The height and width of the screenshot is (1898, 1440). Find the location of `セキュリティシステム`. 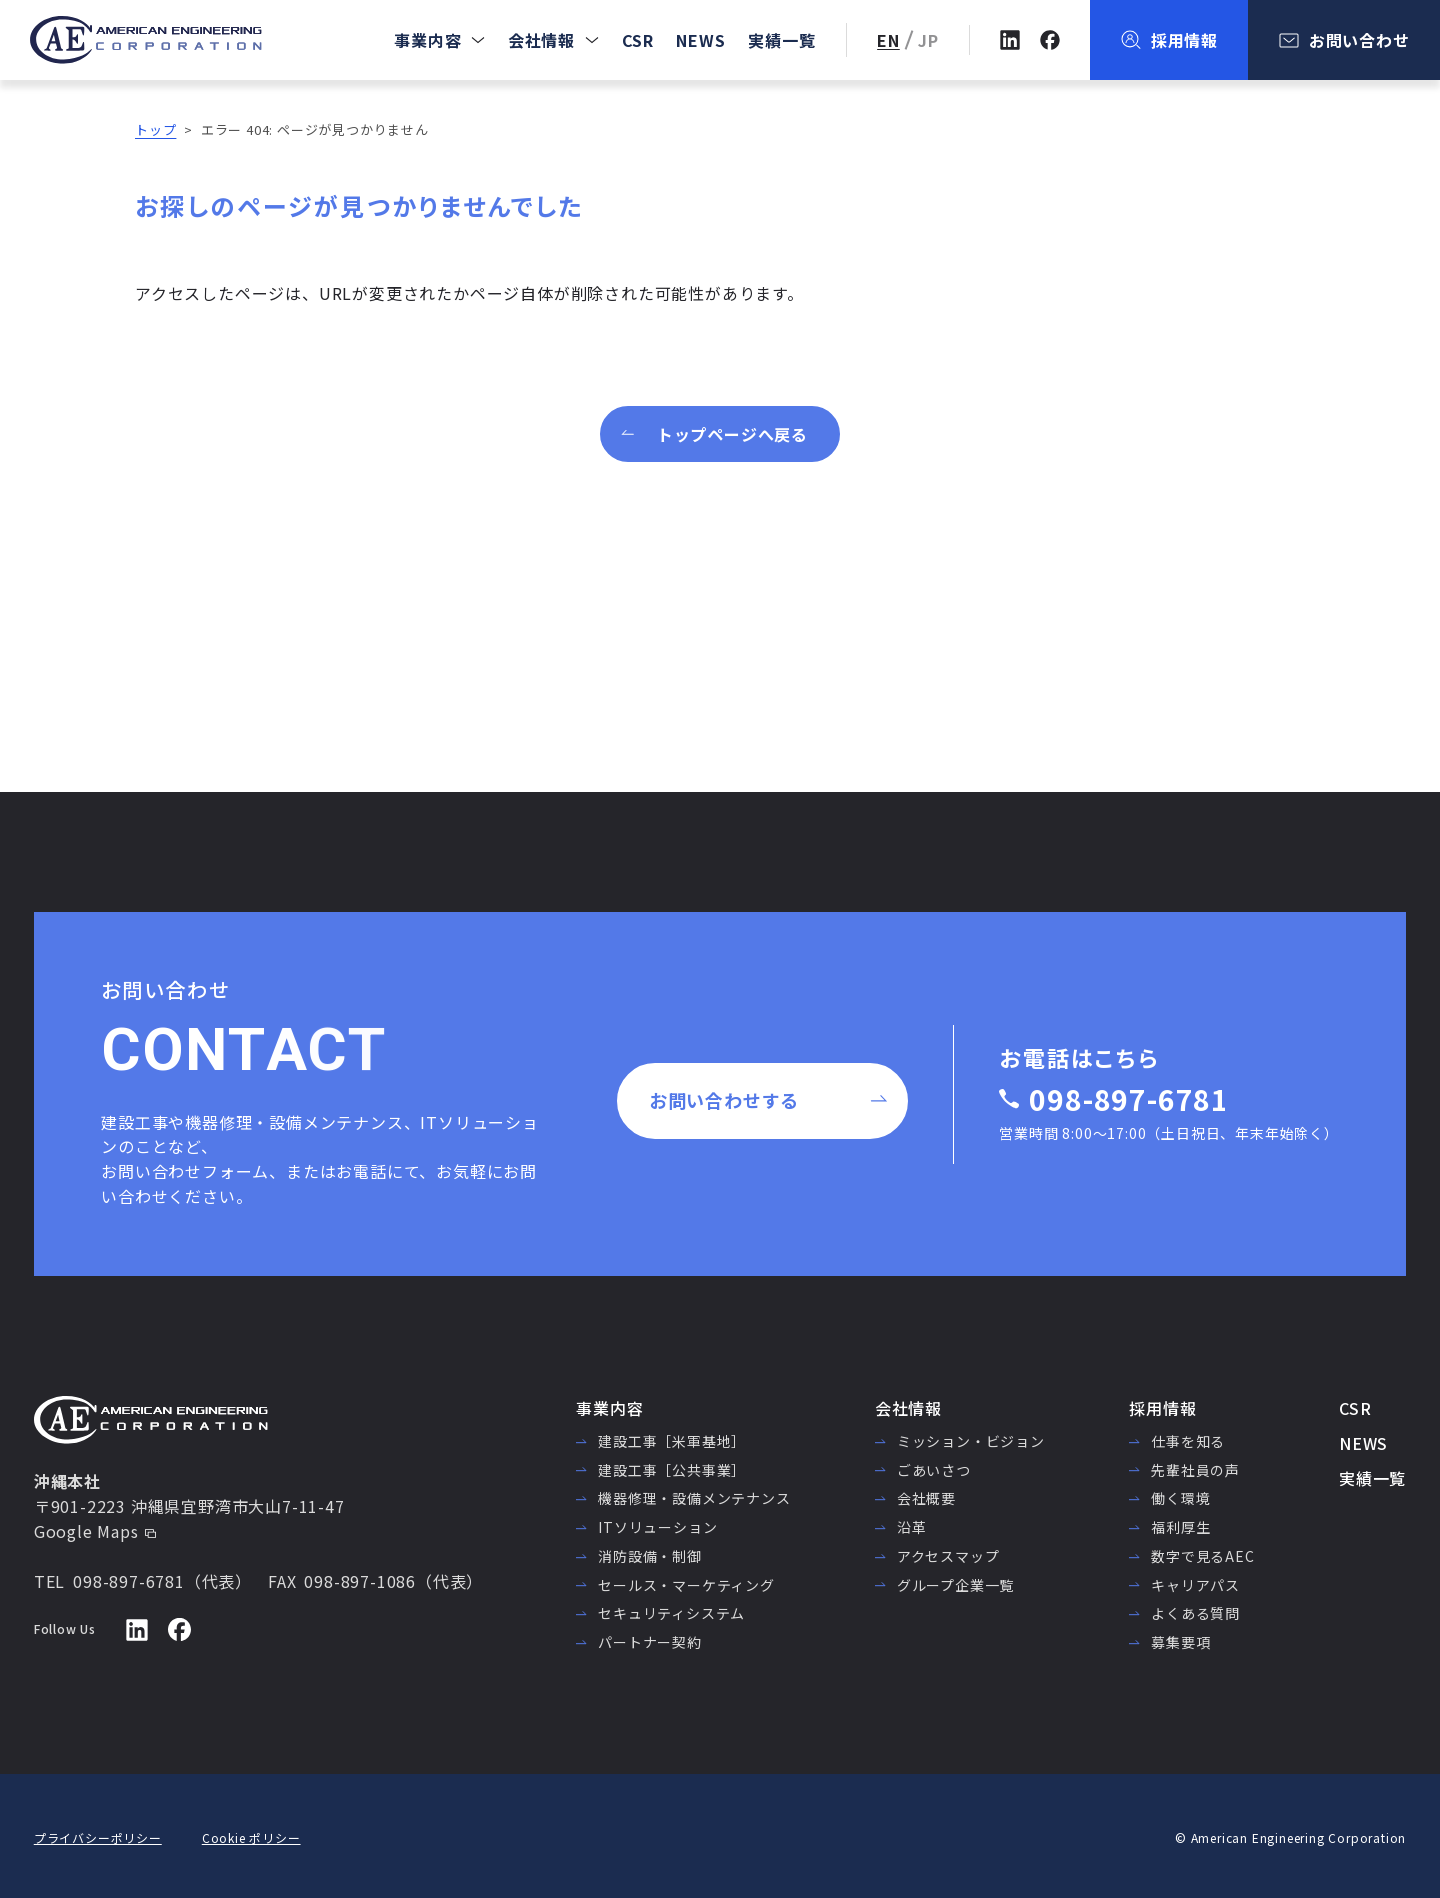

セキュリティシステム is located at coordinates (671, 1613).